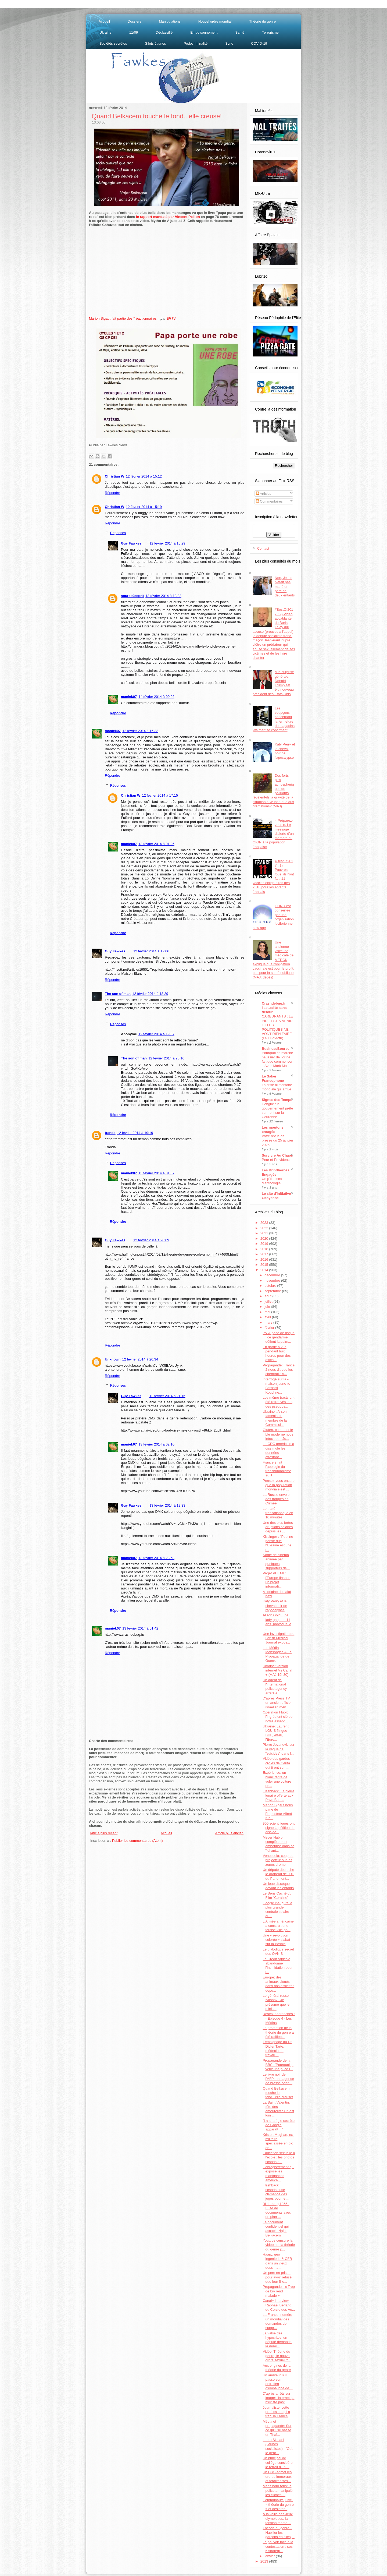  I want to click on octobre, so click(270, 1286).